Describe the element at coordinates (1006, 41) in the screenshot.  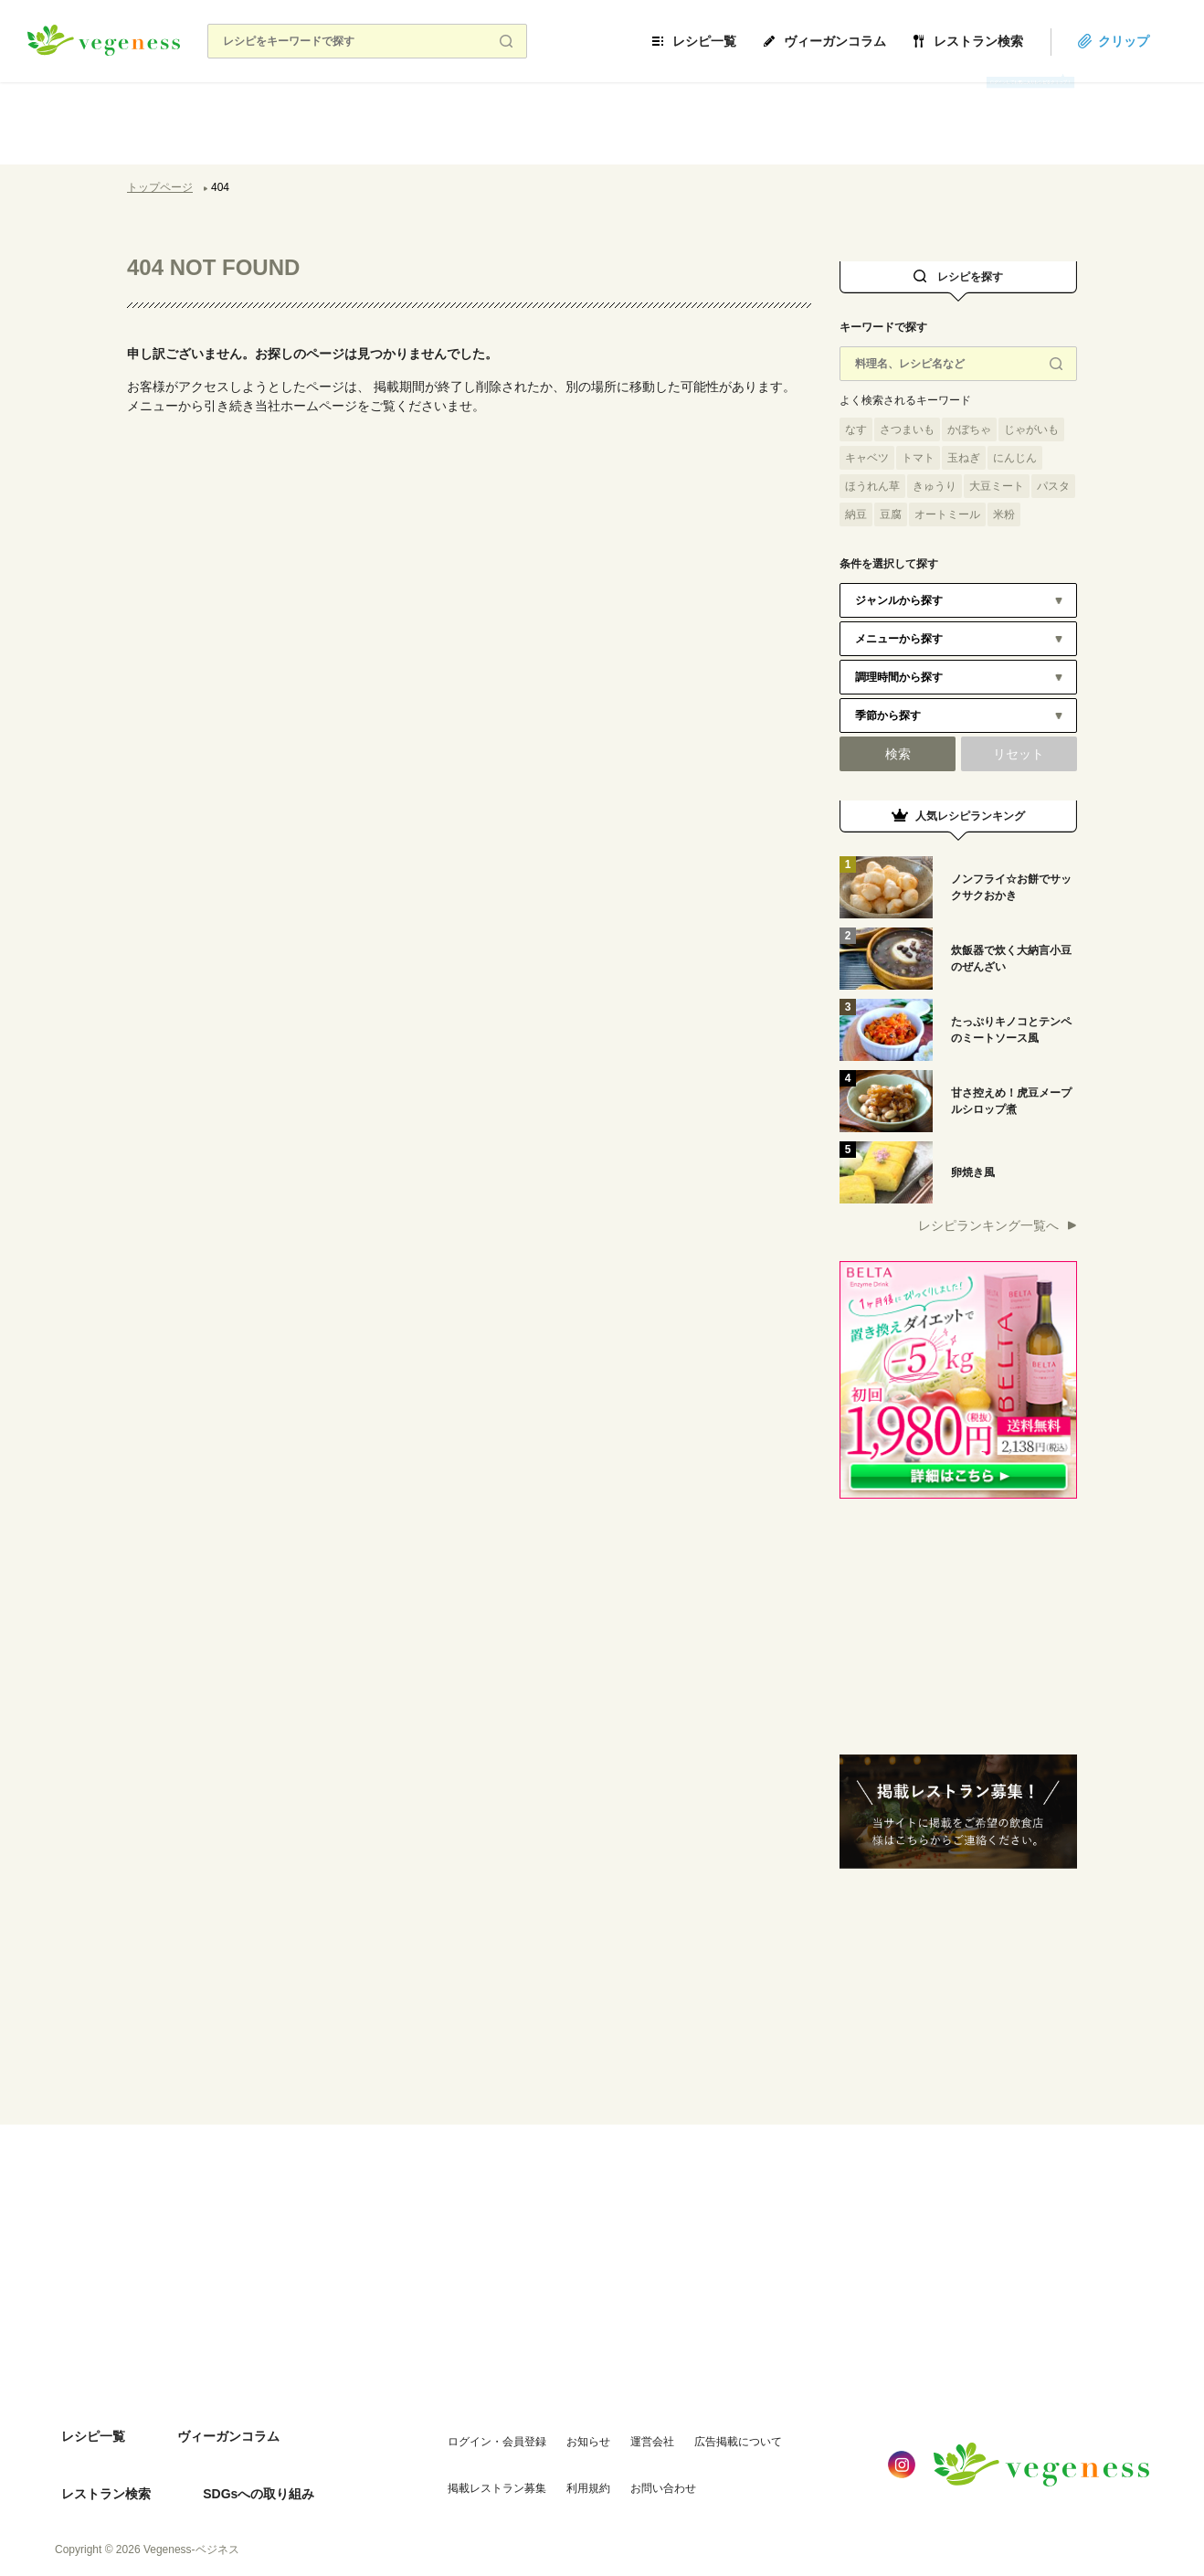
I see `レストラン検索` at that location.